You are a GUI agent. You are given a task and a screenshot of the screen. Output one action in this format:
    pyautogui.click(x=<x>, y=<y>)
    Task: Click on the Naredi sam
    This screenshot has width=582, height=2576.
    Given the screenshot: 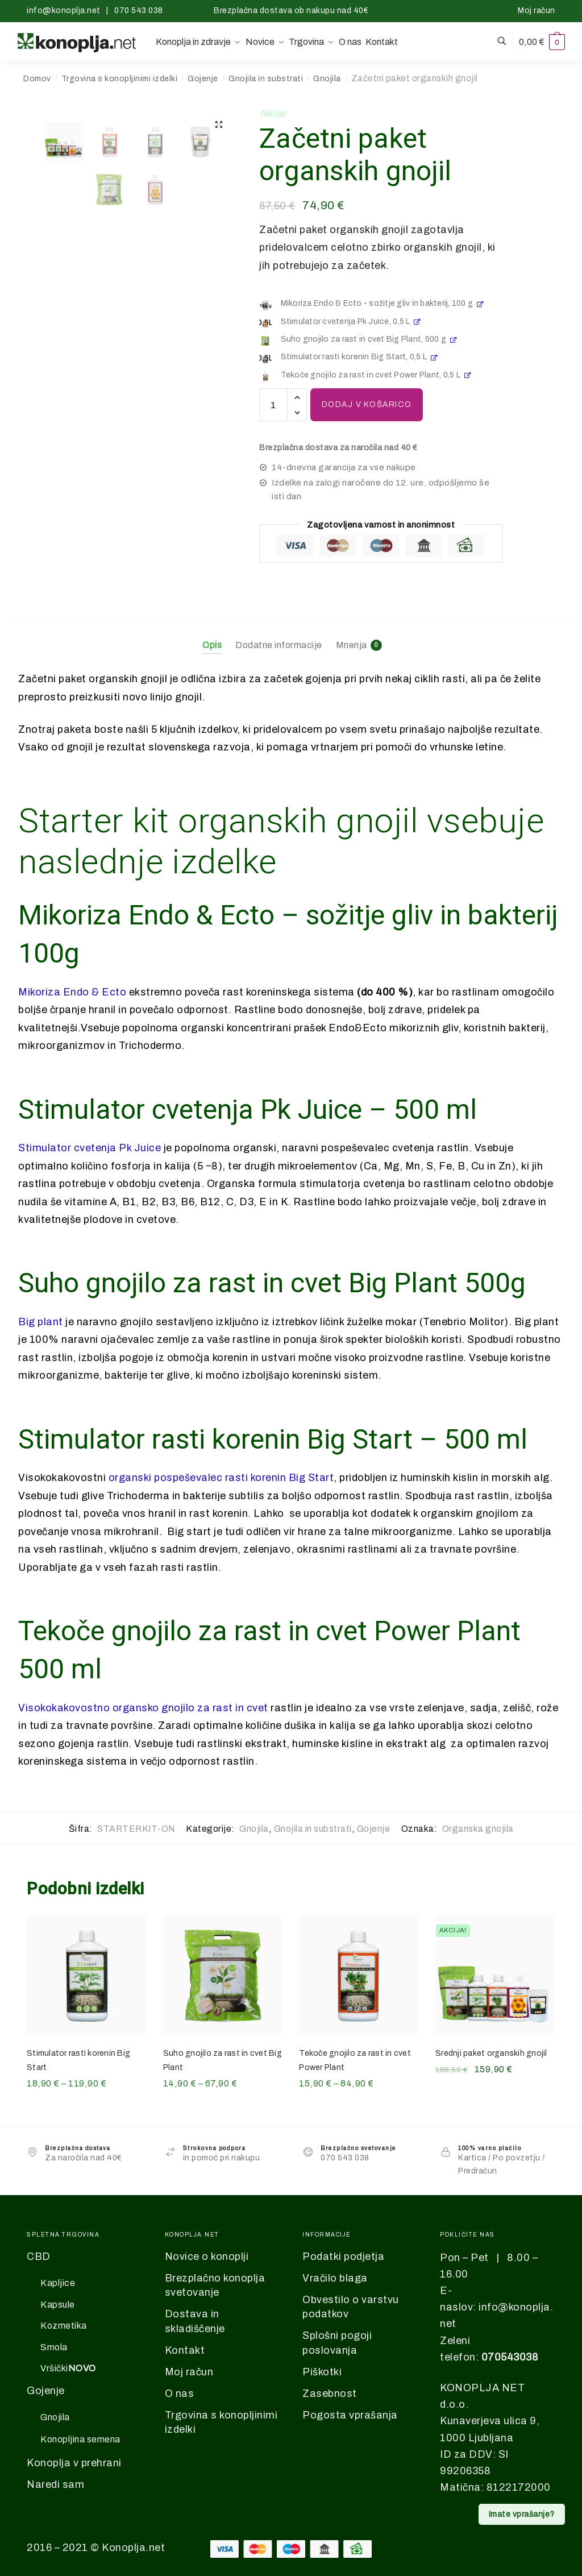 What is the action you would take?
    pyautogui.click(x=55, y=2484)
    